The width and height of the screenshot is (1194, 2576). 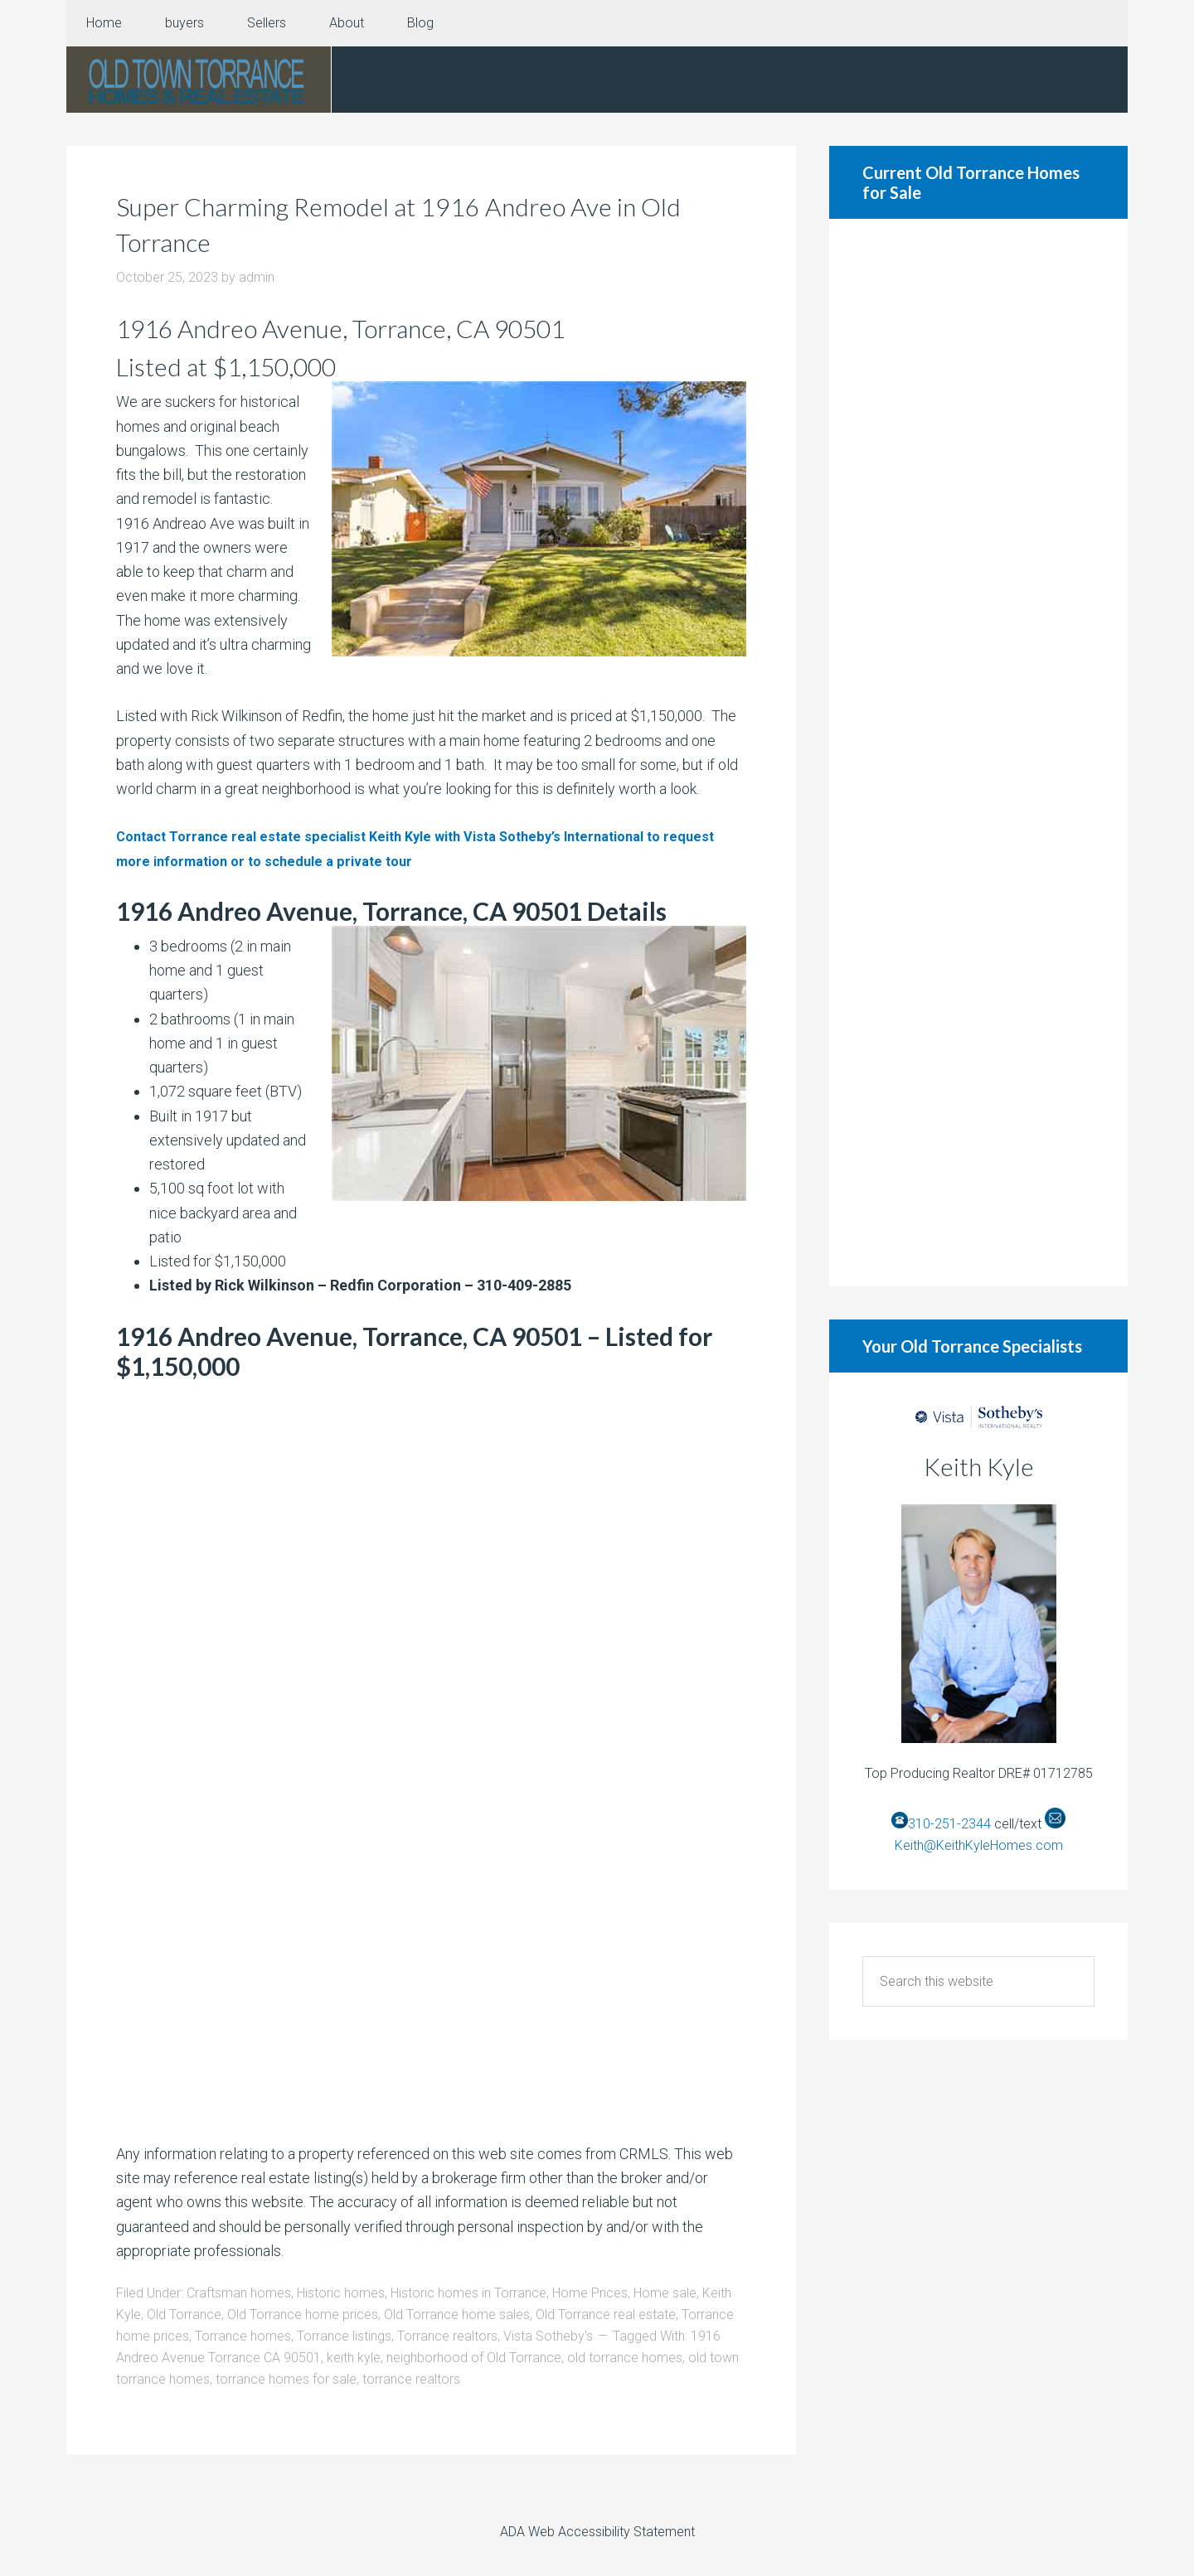 I want to click on Vista Sotheby's, so click(x=548, y=2336).